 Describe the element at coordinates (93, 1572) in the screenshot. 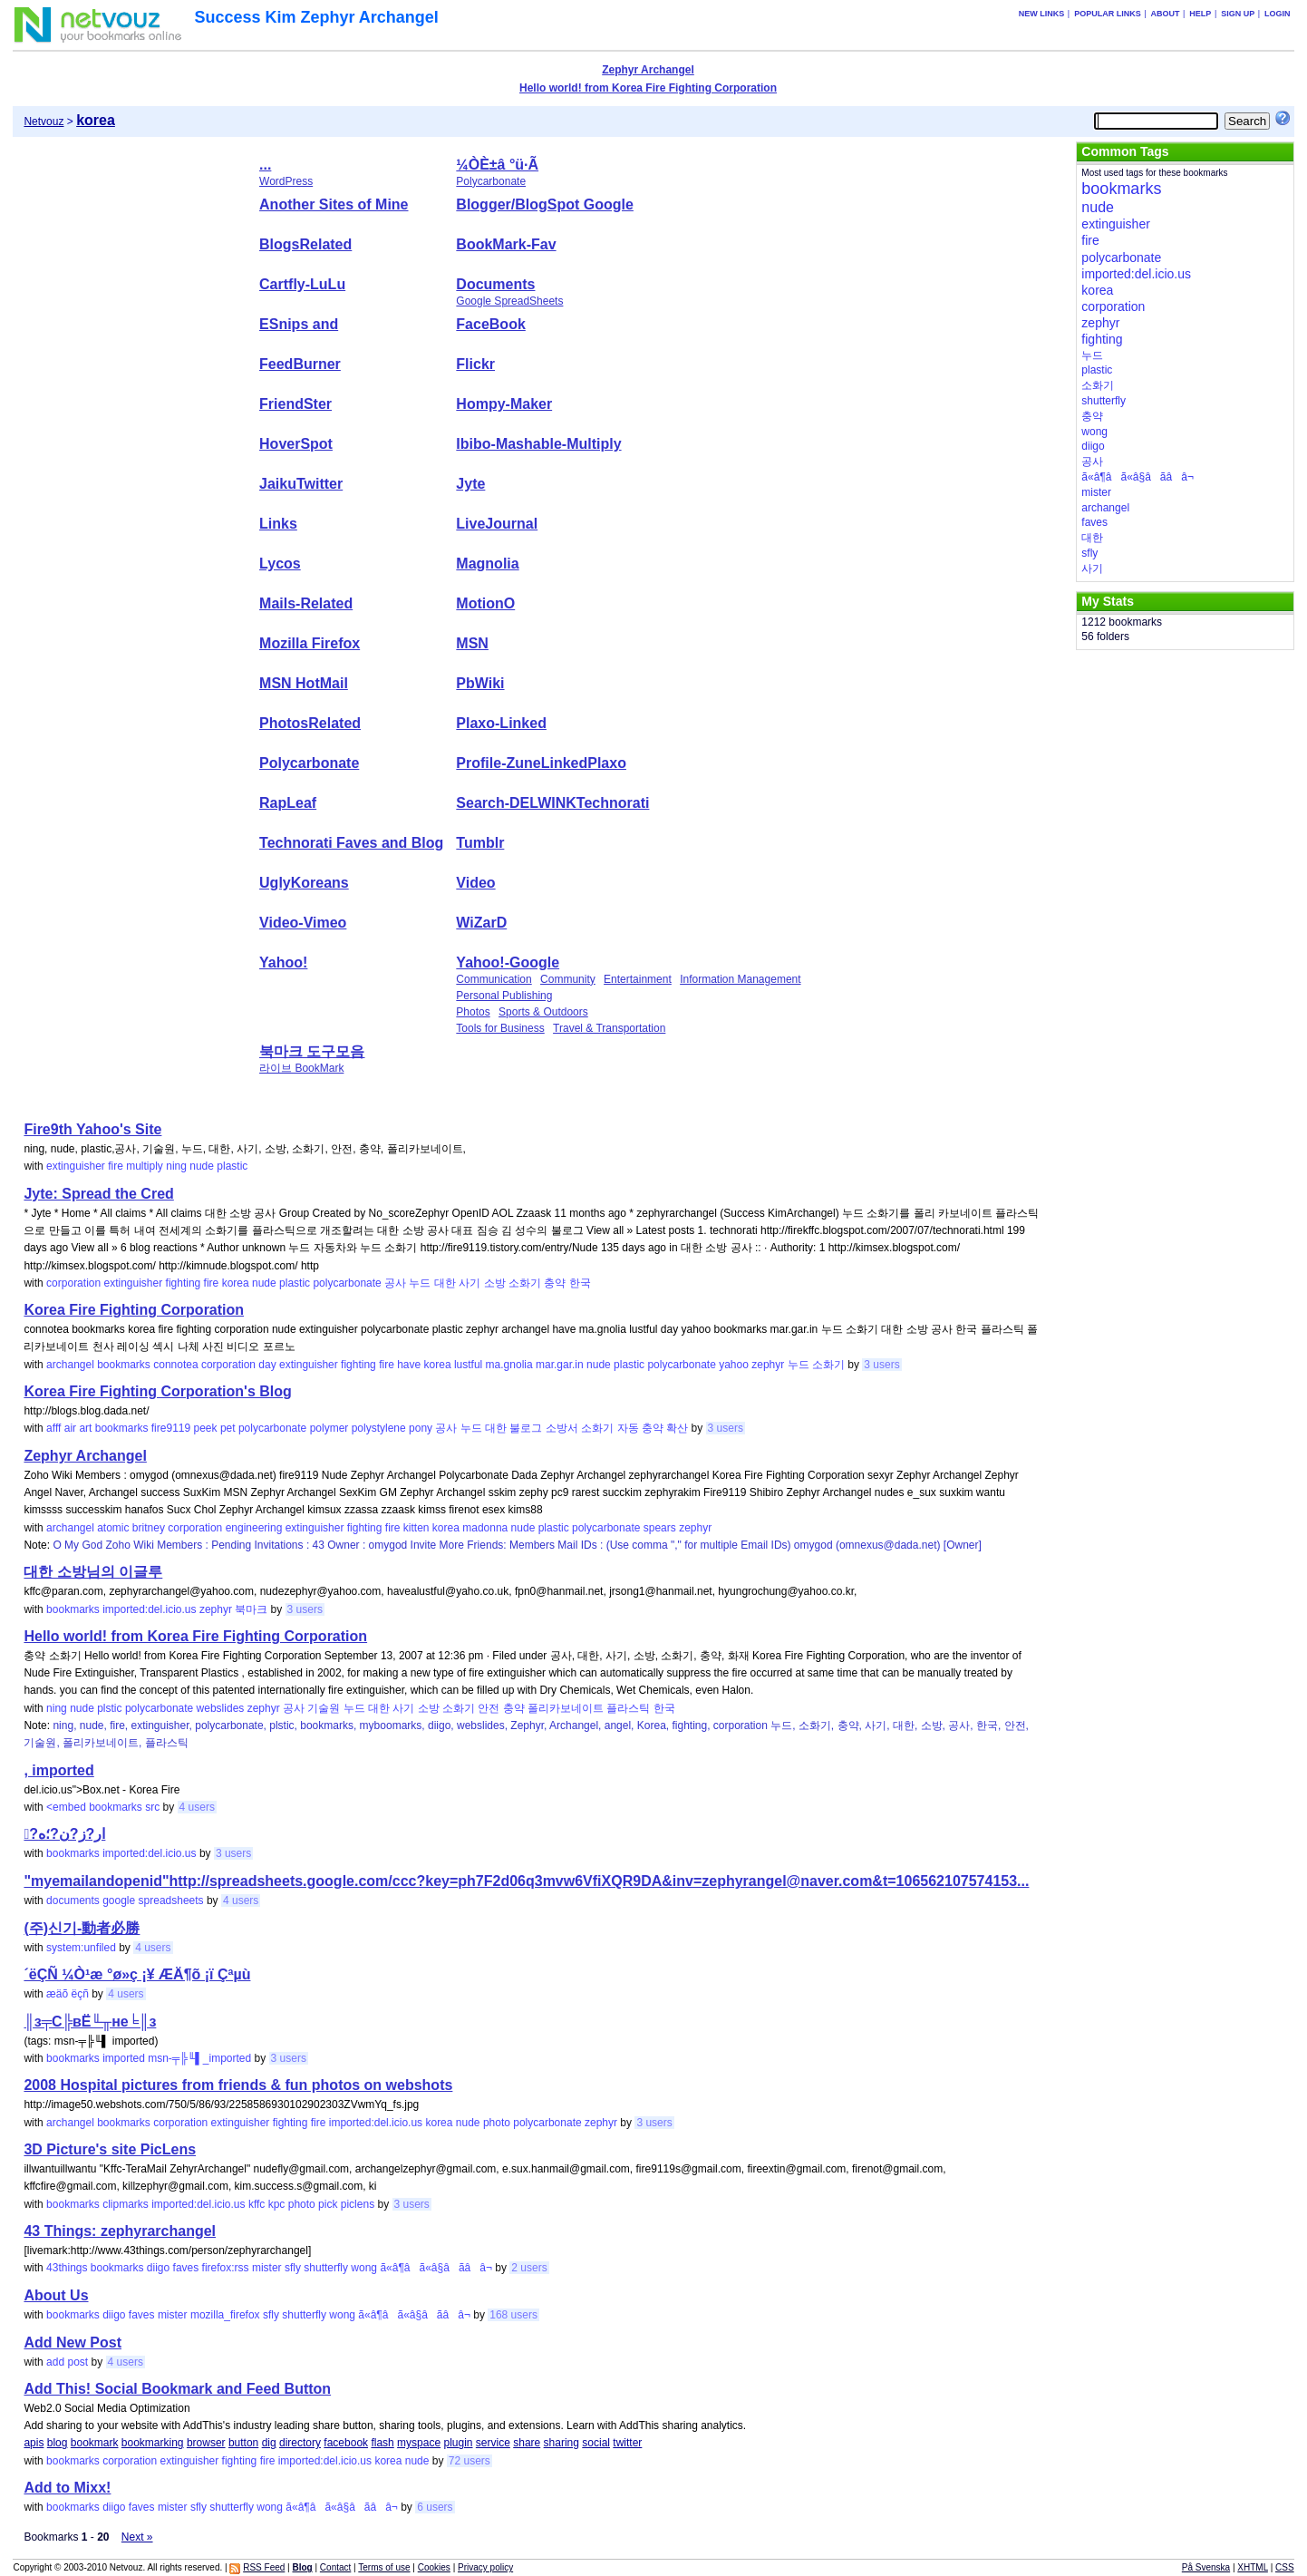

I see `대한 소방님의 이글루` at that location.